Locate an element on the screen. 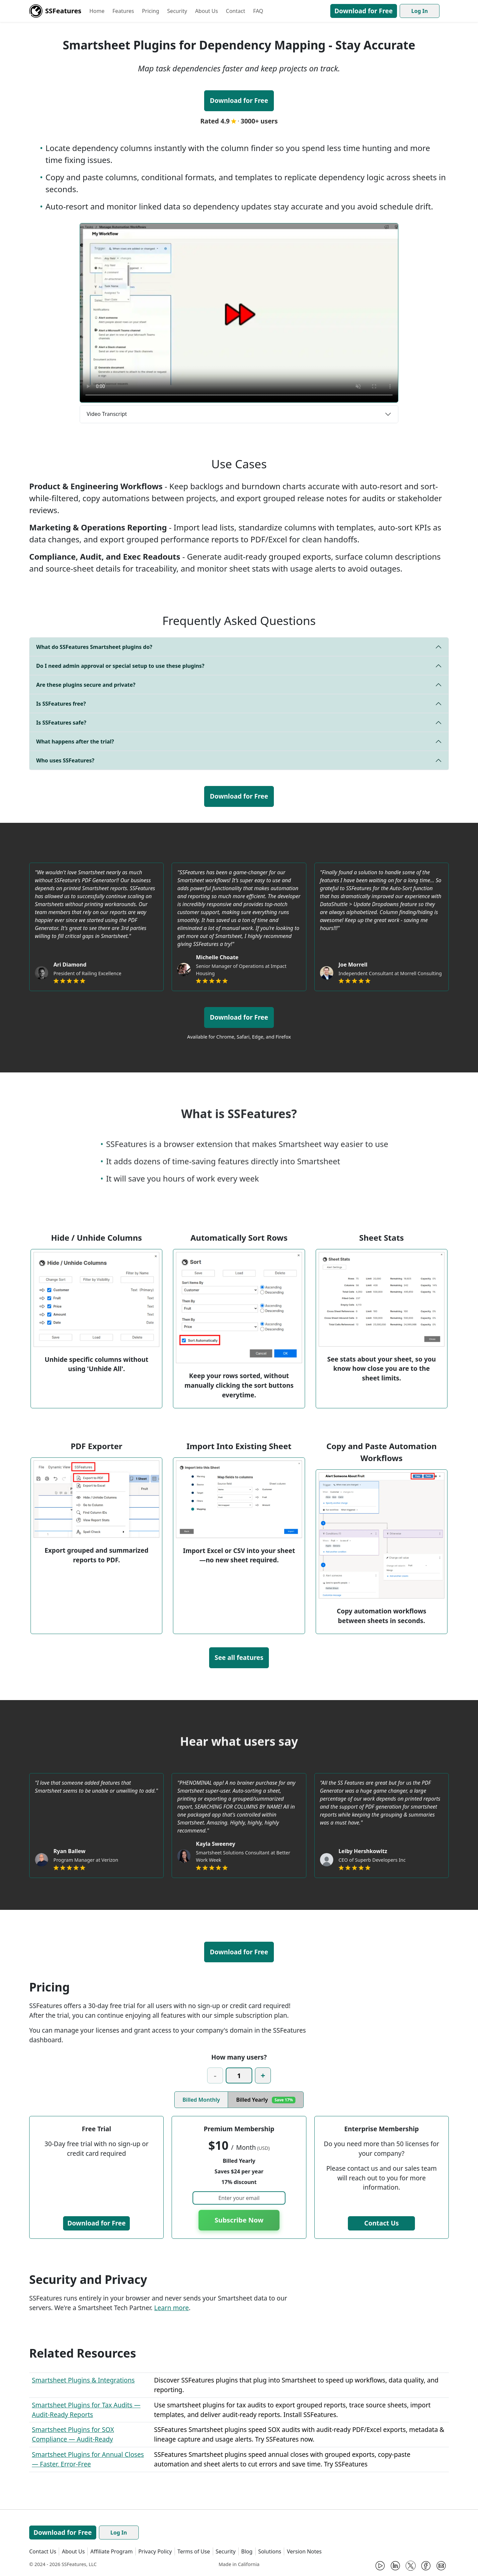 This screenshot has width=478, height=2576. Version Notes is located at coordinates (304, 2551).